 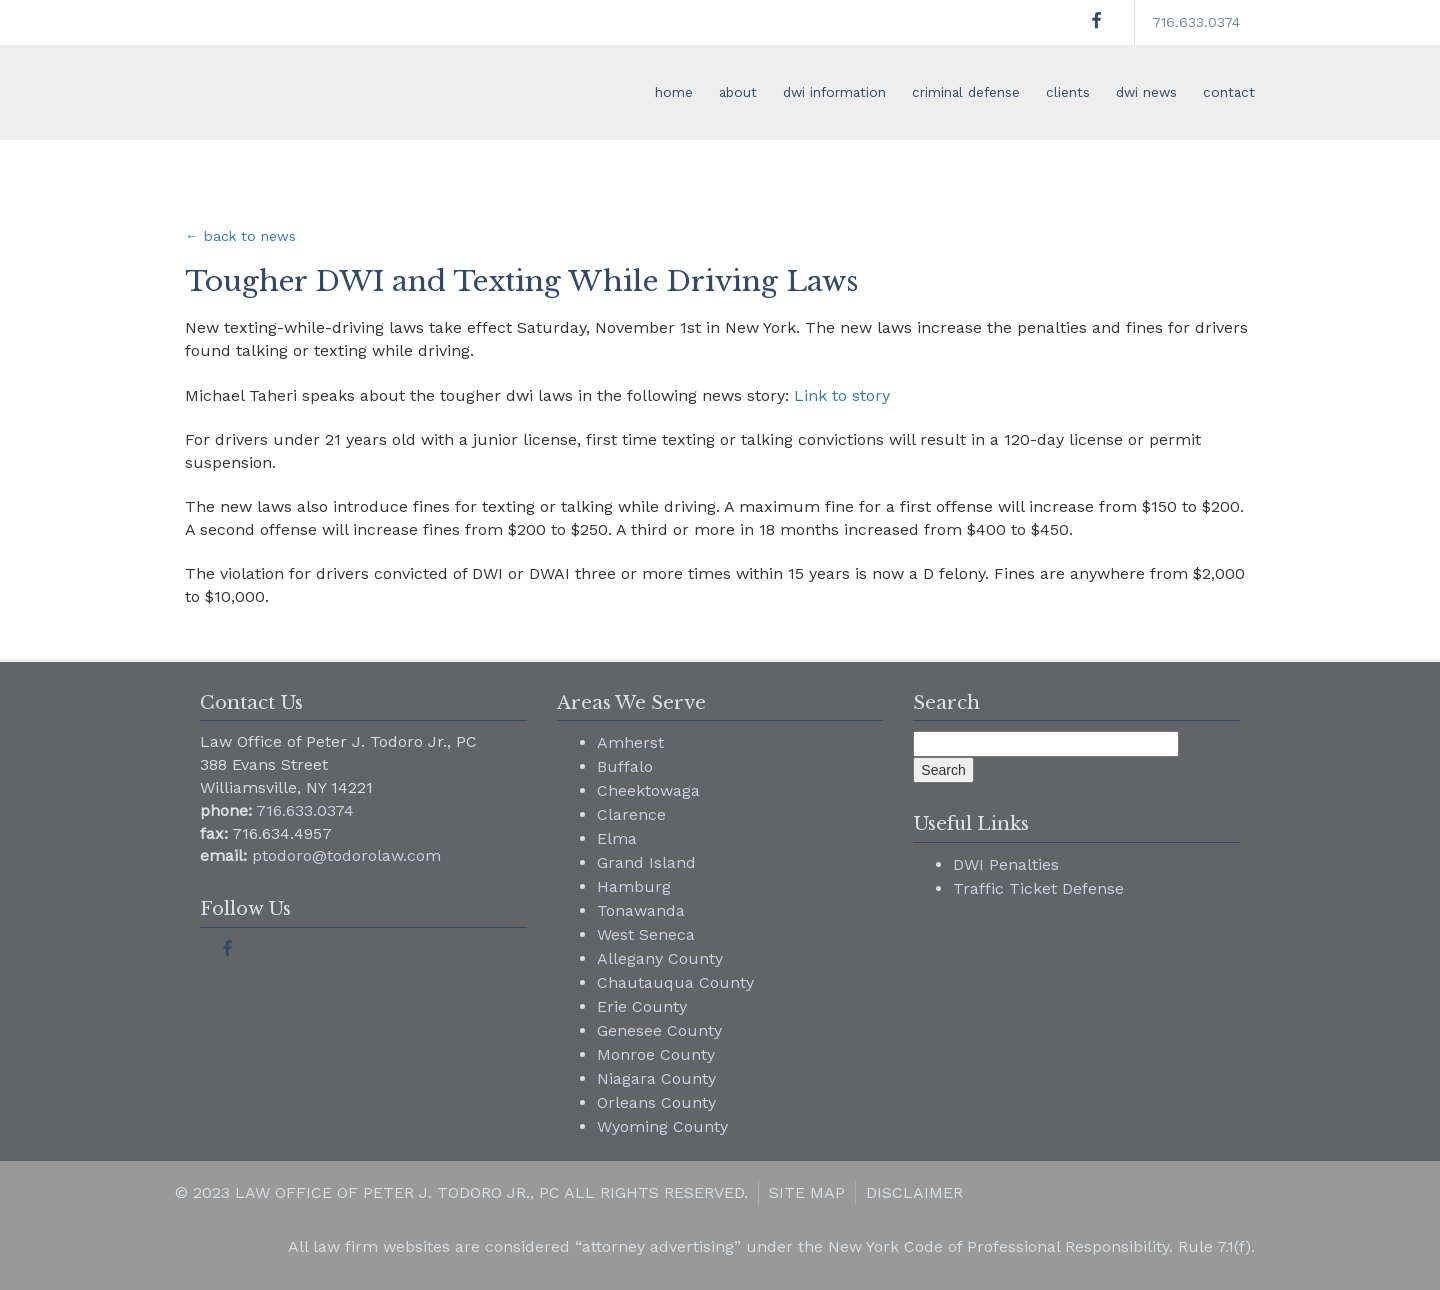 I want to click on Amherst, so click(x=630, y=742).